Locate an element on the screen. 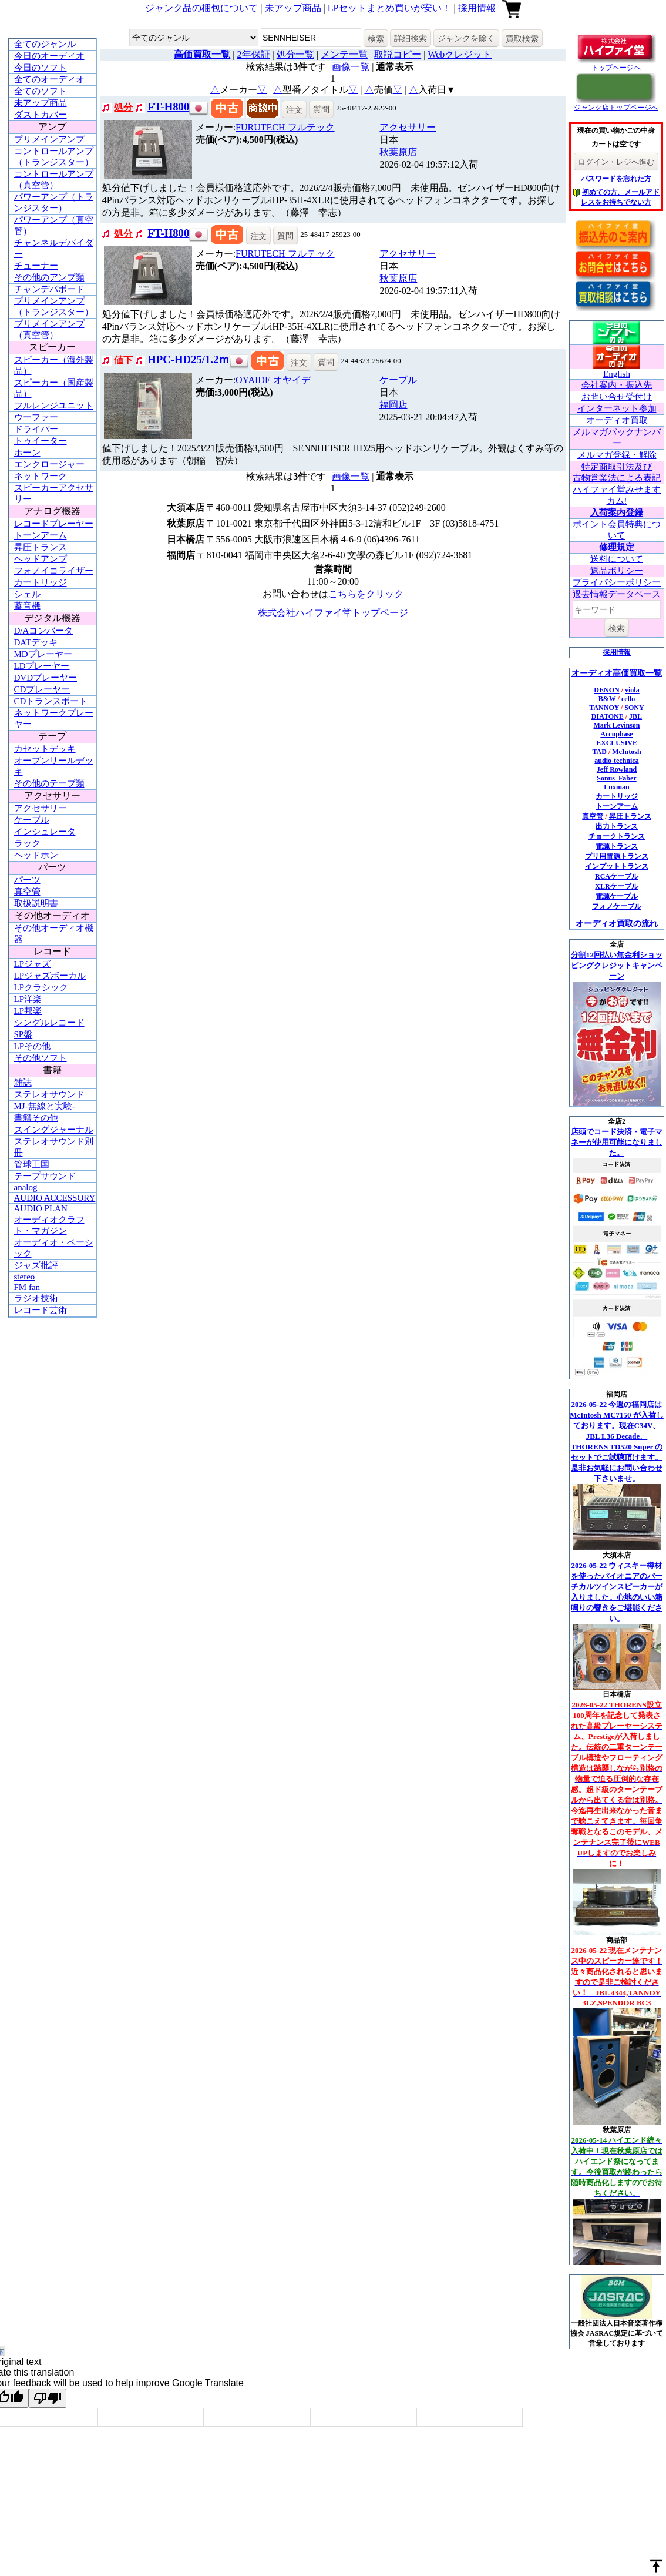 Image resolution: width=666 pixels, height=2576 pixels. テープサウンド is located at coordinates (45, 1176).